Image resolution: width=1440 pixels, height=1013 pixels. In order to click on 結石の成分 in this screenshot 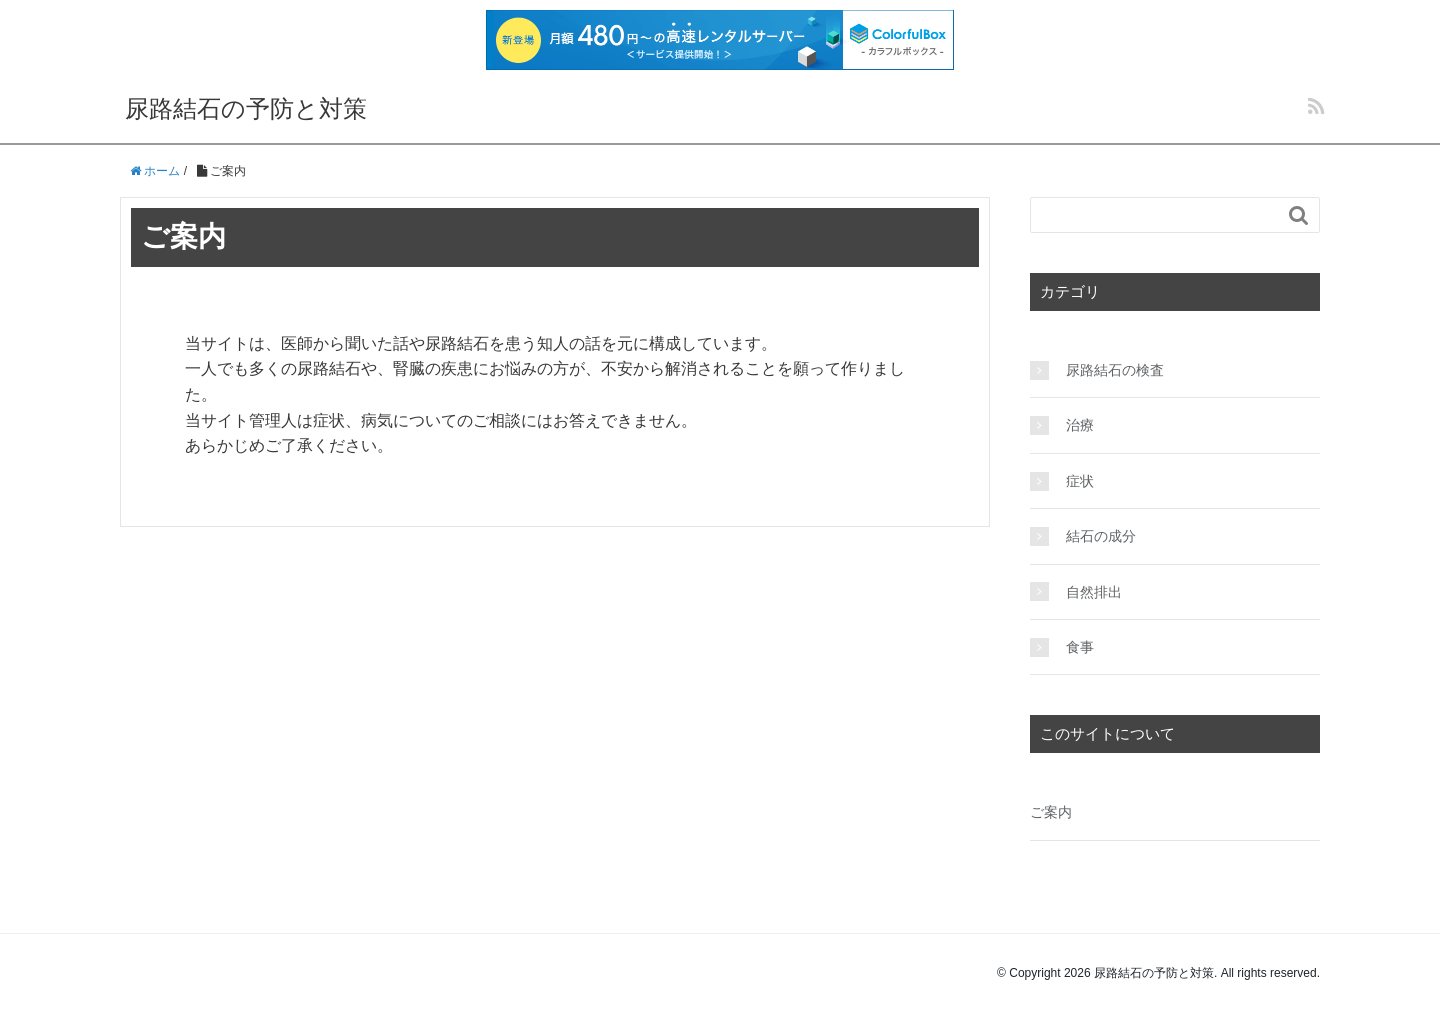, I will do `click(1101, 536)`.